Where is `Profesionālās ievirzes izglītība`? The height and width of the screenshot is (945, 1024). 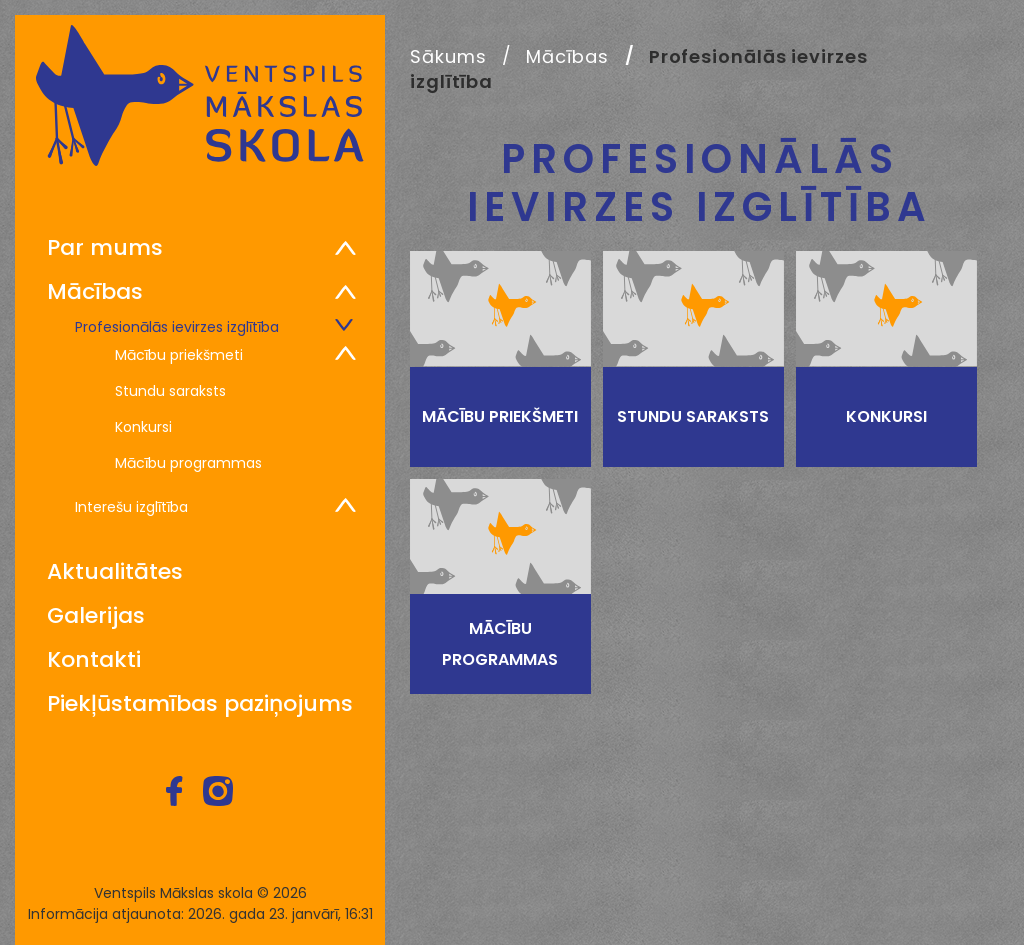 Profesionālās ievirzes izglītība is located at coordinates (177, 326).